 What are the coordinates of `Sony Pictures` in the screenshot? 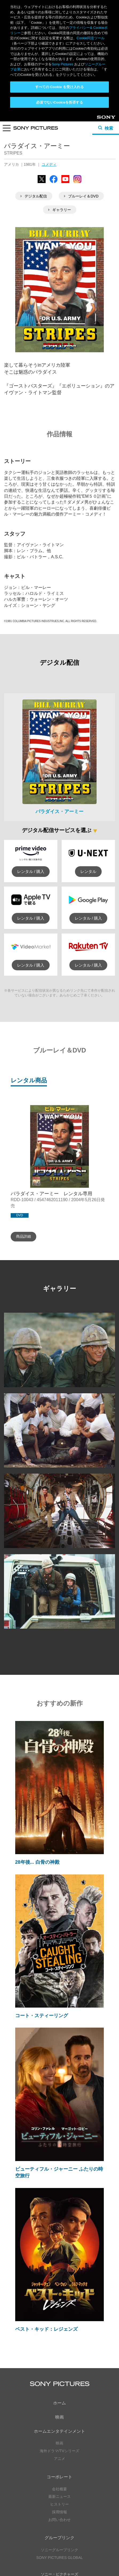 It's located at (62, 64).